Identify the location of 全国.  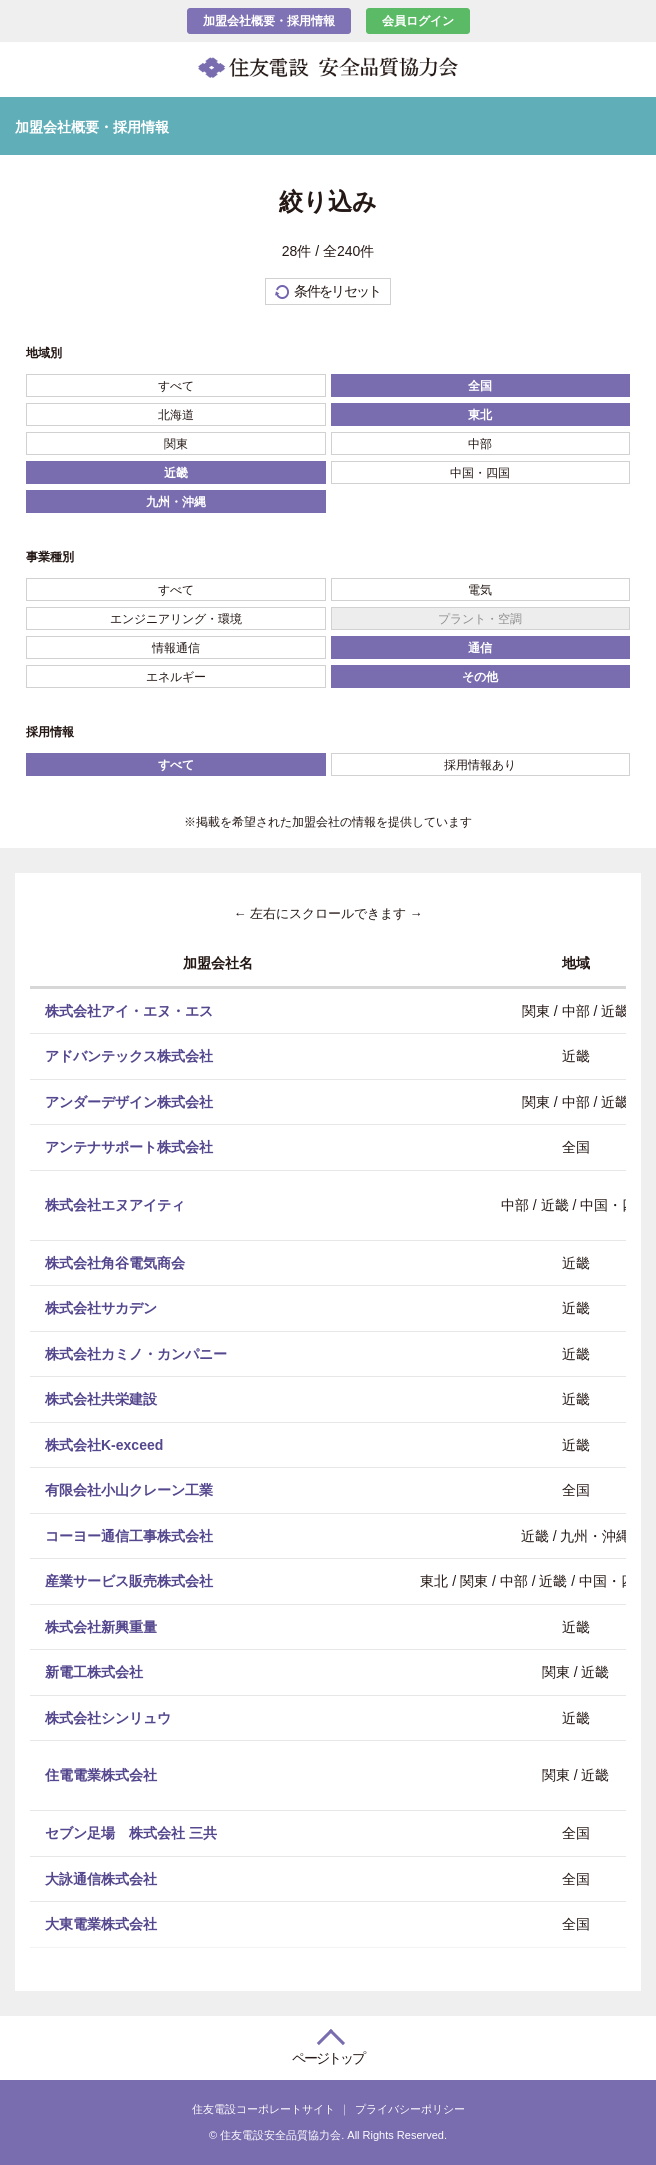
(480, 386).